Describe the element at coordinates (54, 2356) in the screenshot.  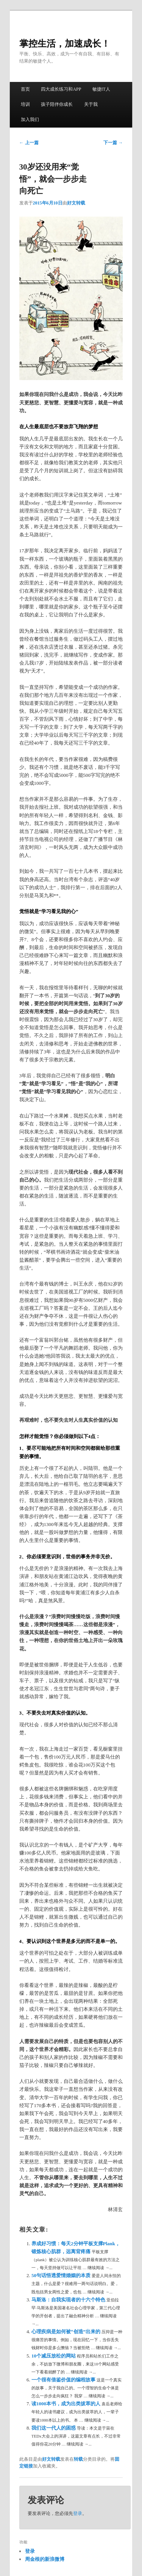
I see `10个减压放松的网站` at that location.